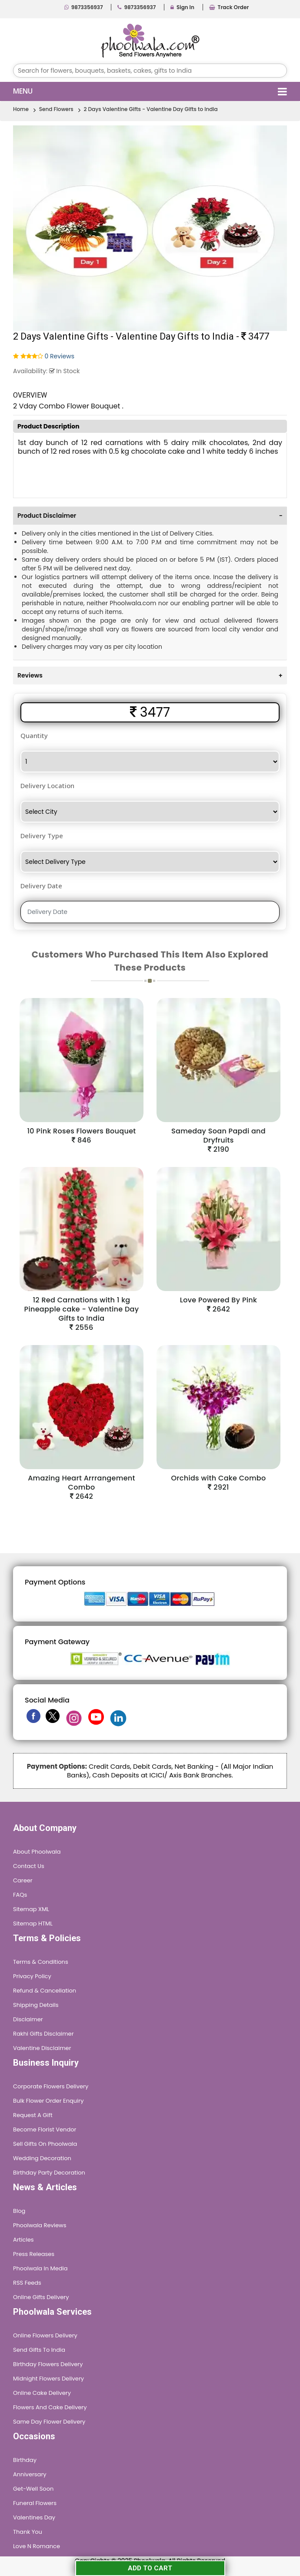  Describe the element at coordinates (83, 7) in the screenshot. I see `9873356937` at that location.